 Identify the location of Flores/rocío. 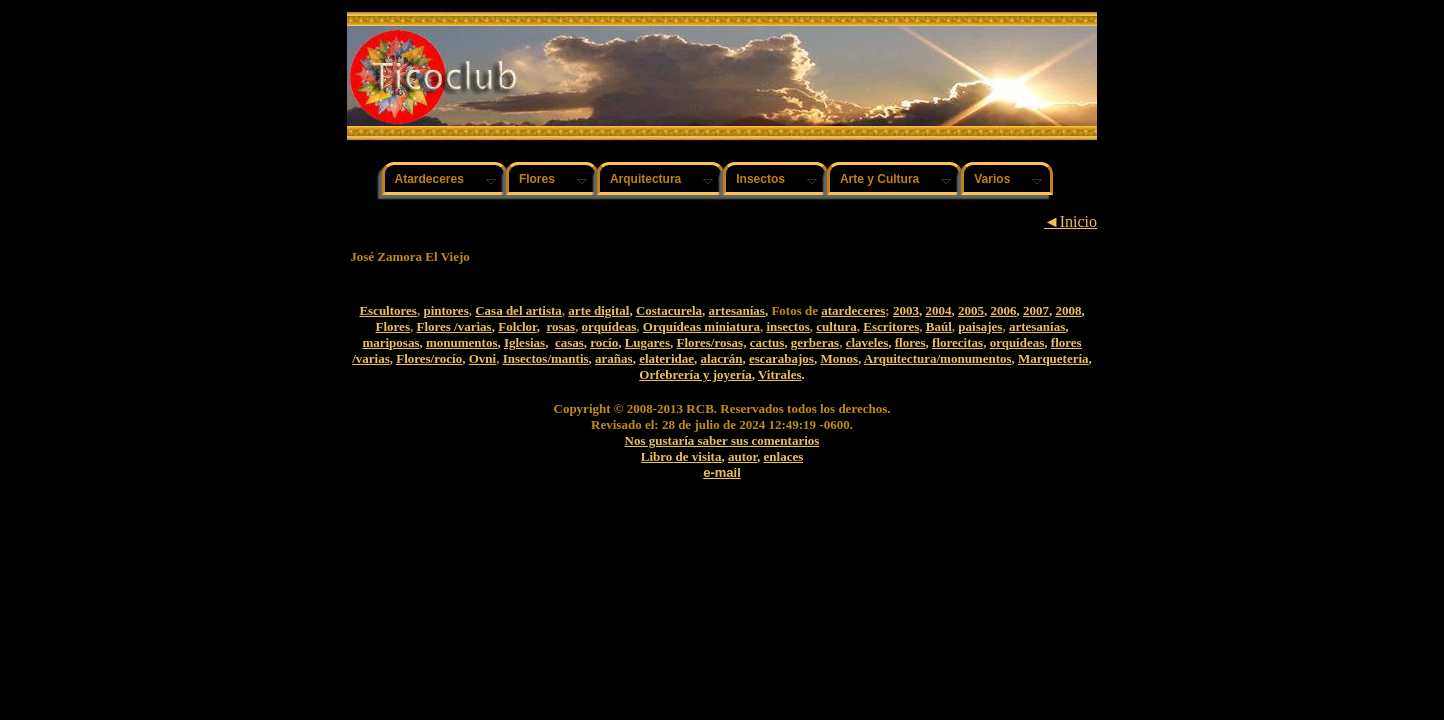
(429, 358).